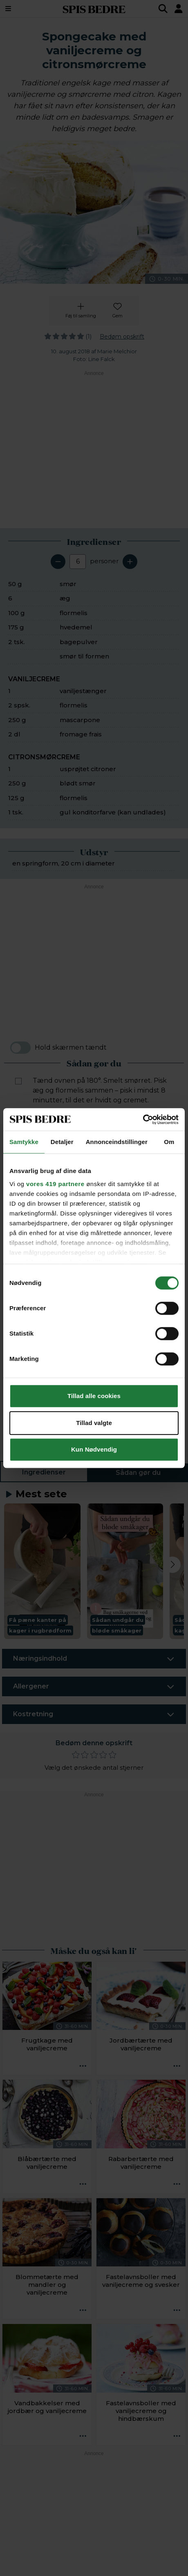  Describe the element at coordinates (143, 1119) in the screenshot. I see `[Cookiebot af Usercentrics - åbner i et nyt vindue]` at that location.